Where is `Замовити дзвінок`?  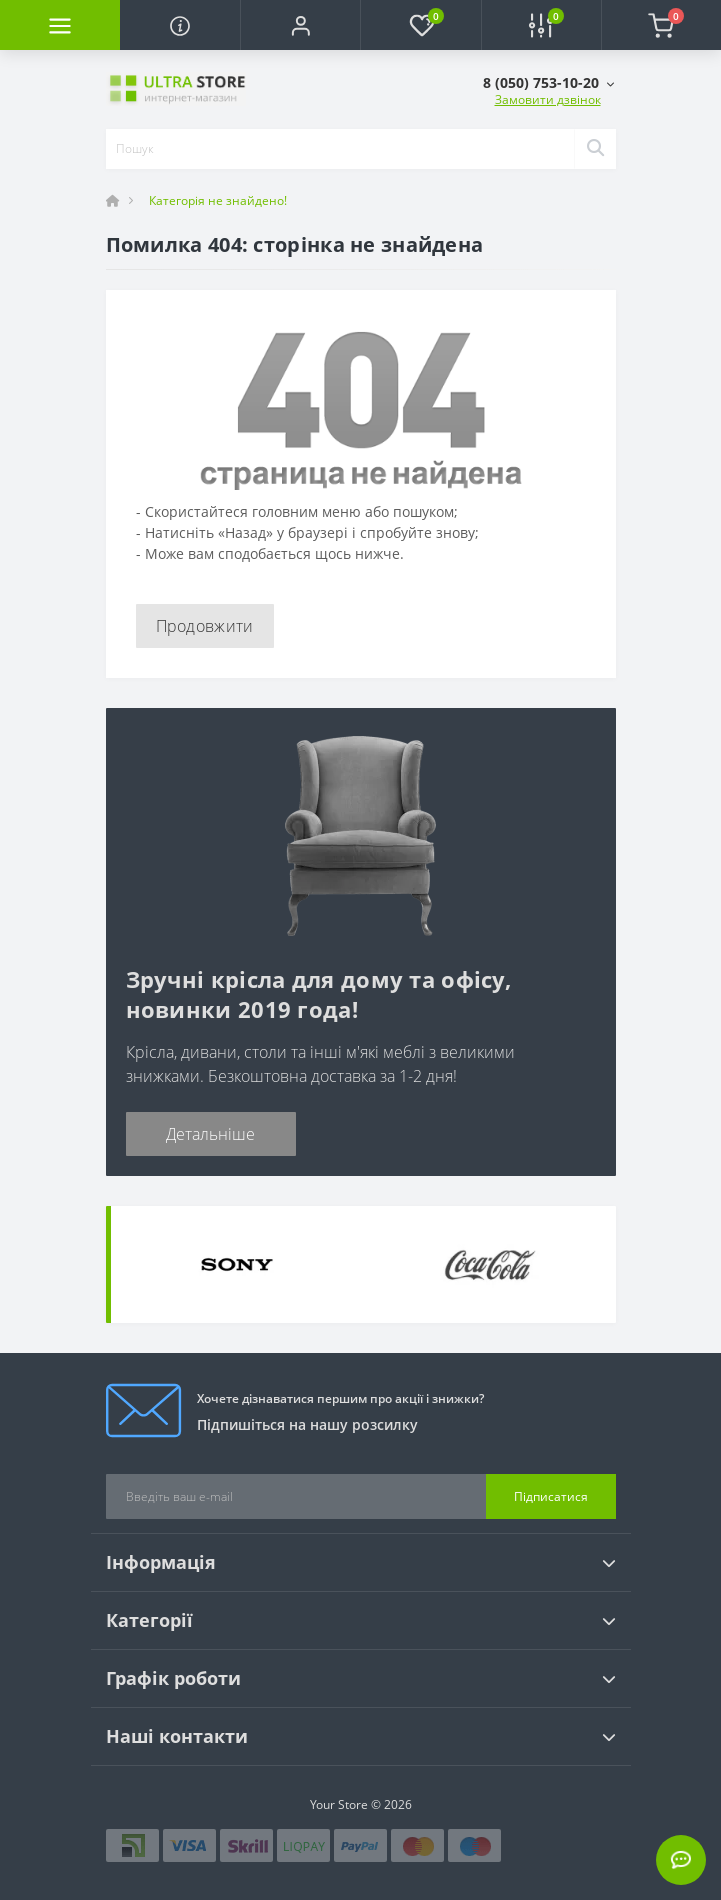 Замовити дзвінок is located at coordinates (548, 99).